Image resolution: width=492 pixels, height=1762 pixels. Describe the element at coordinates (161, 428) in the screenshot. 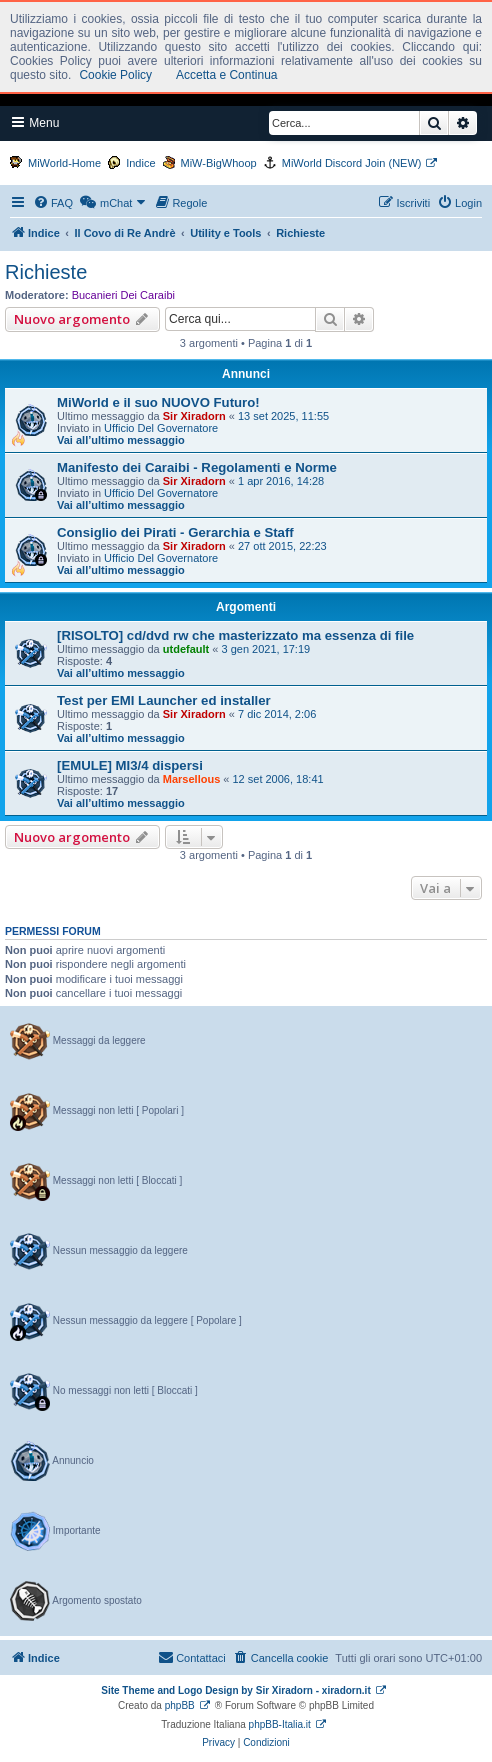

I see `Ufficio Del Governatore` at that location.